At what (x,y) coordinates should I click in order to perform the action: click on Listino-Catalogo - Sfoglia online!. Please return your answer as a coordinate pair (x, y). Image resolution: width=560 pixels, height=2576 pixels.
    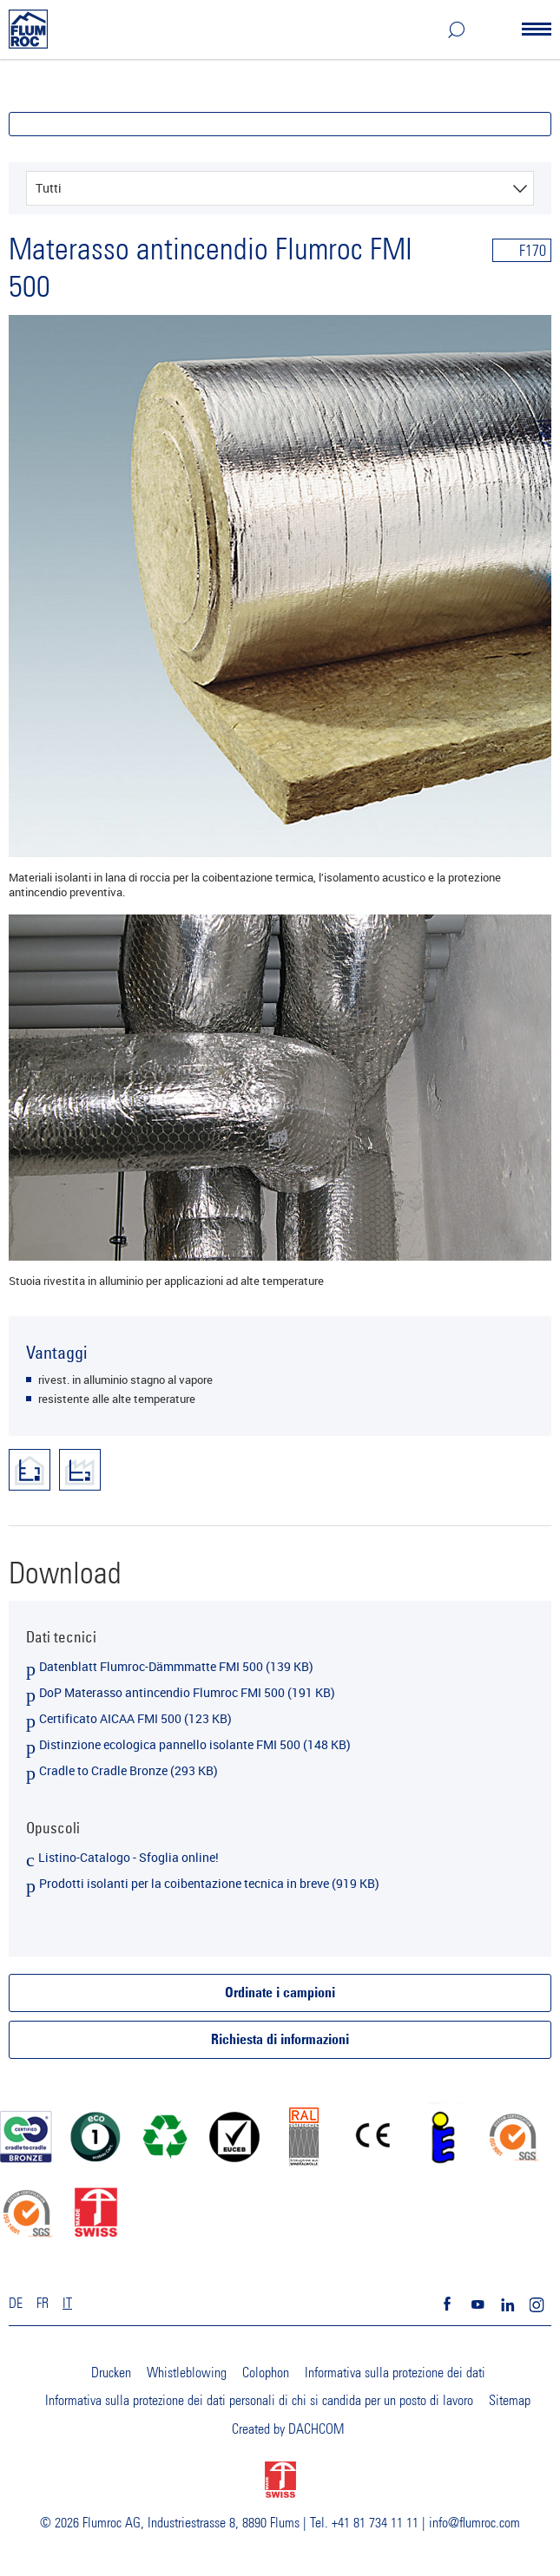
    Looking at the image, I should click on (128, 1857).